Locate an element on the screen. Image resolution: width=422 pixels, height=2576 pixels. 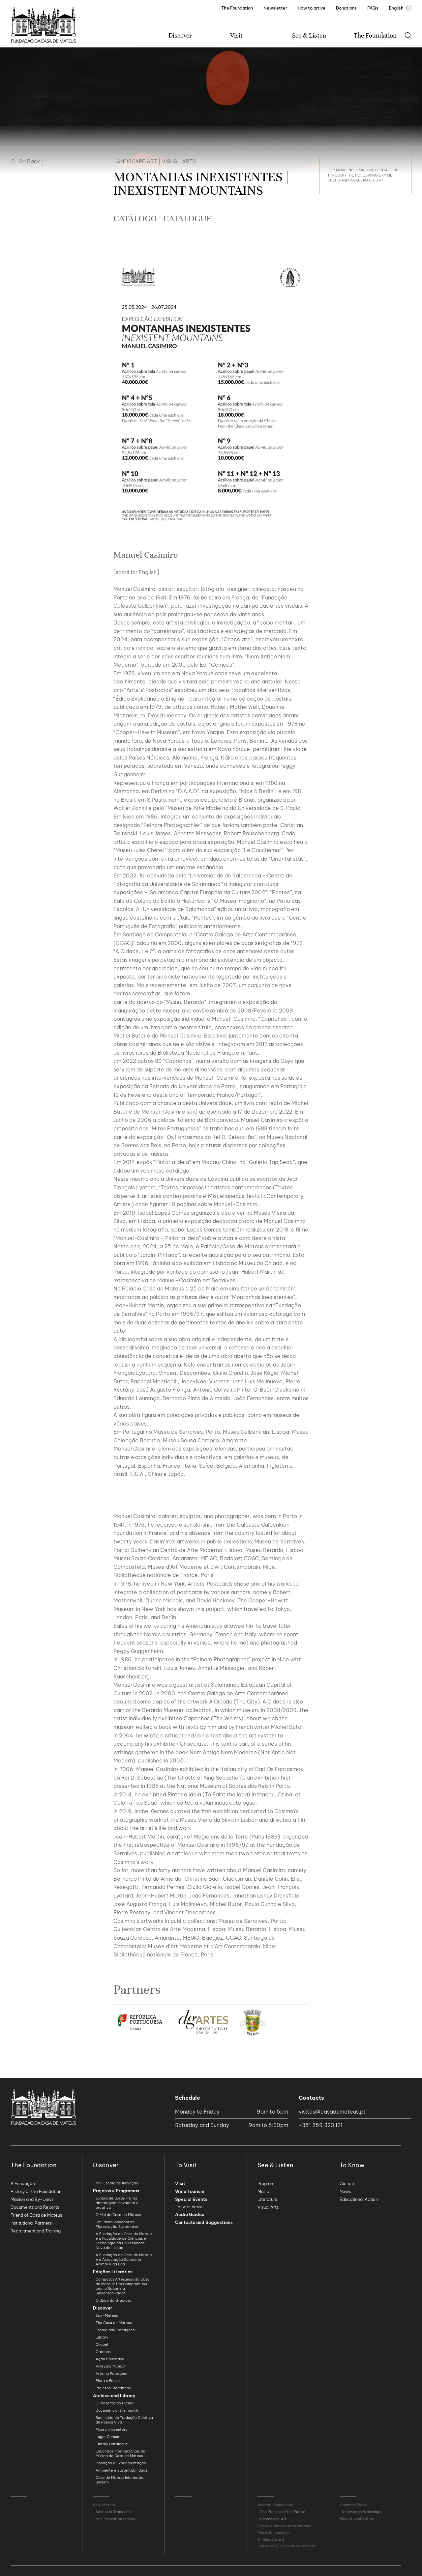
Landscape Art is located at coordinates (135, 161).